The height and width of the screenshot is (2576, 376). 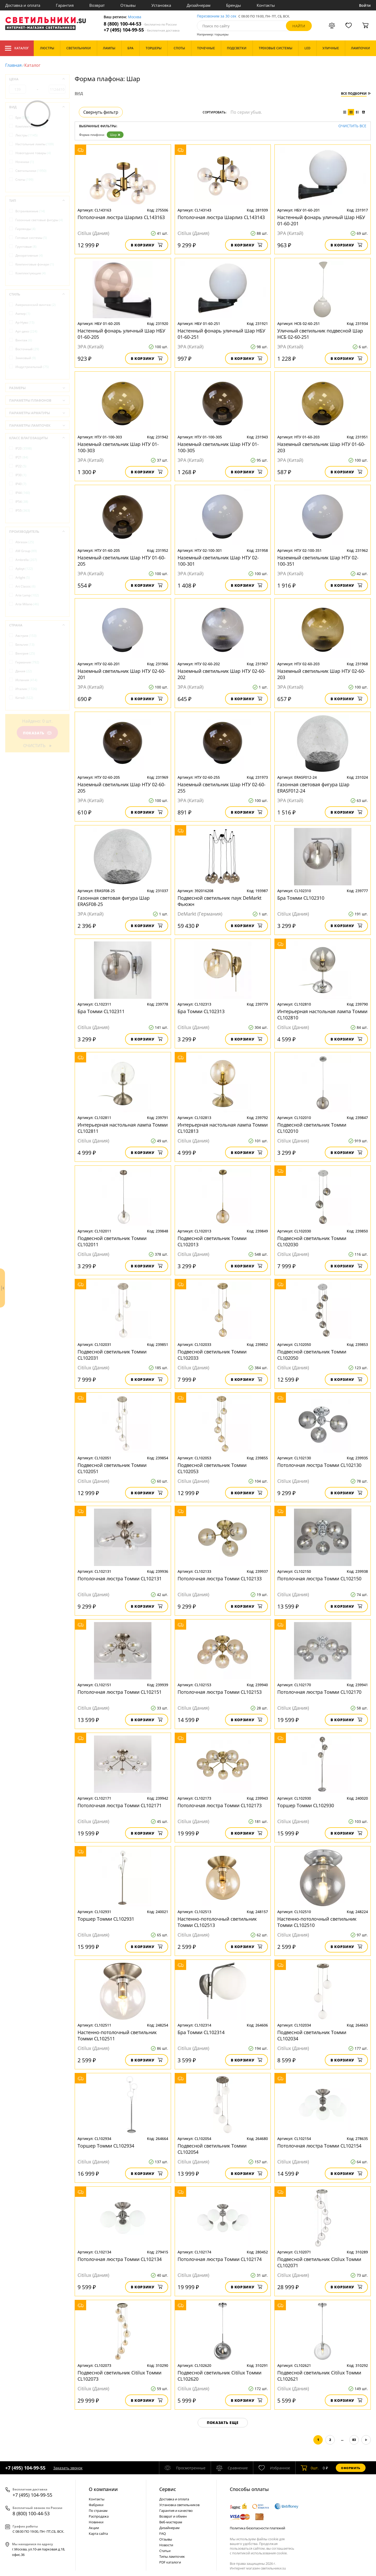 I want to click on Москва, so click(x=134, y=17).